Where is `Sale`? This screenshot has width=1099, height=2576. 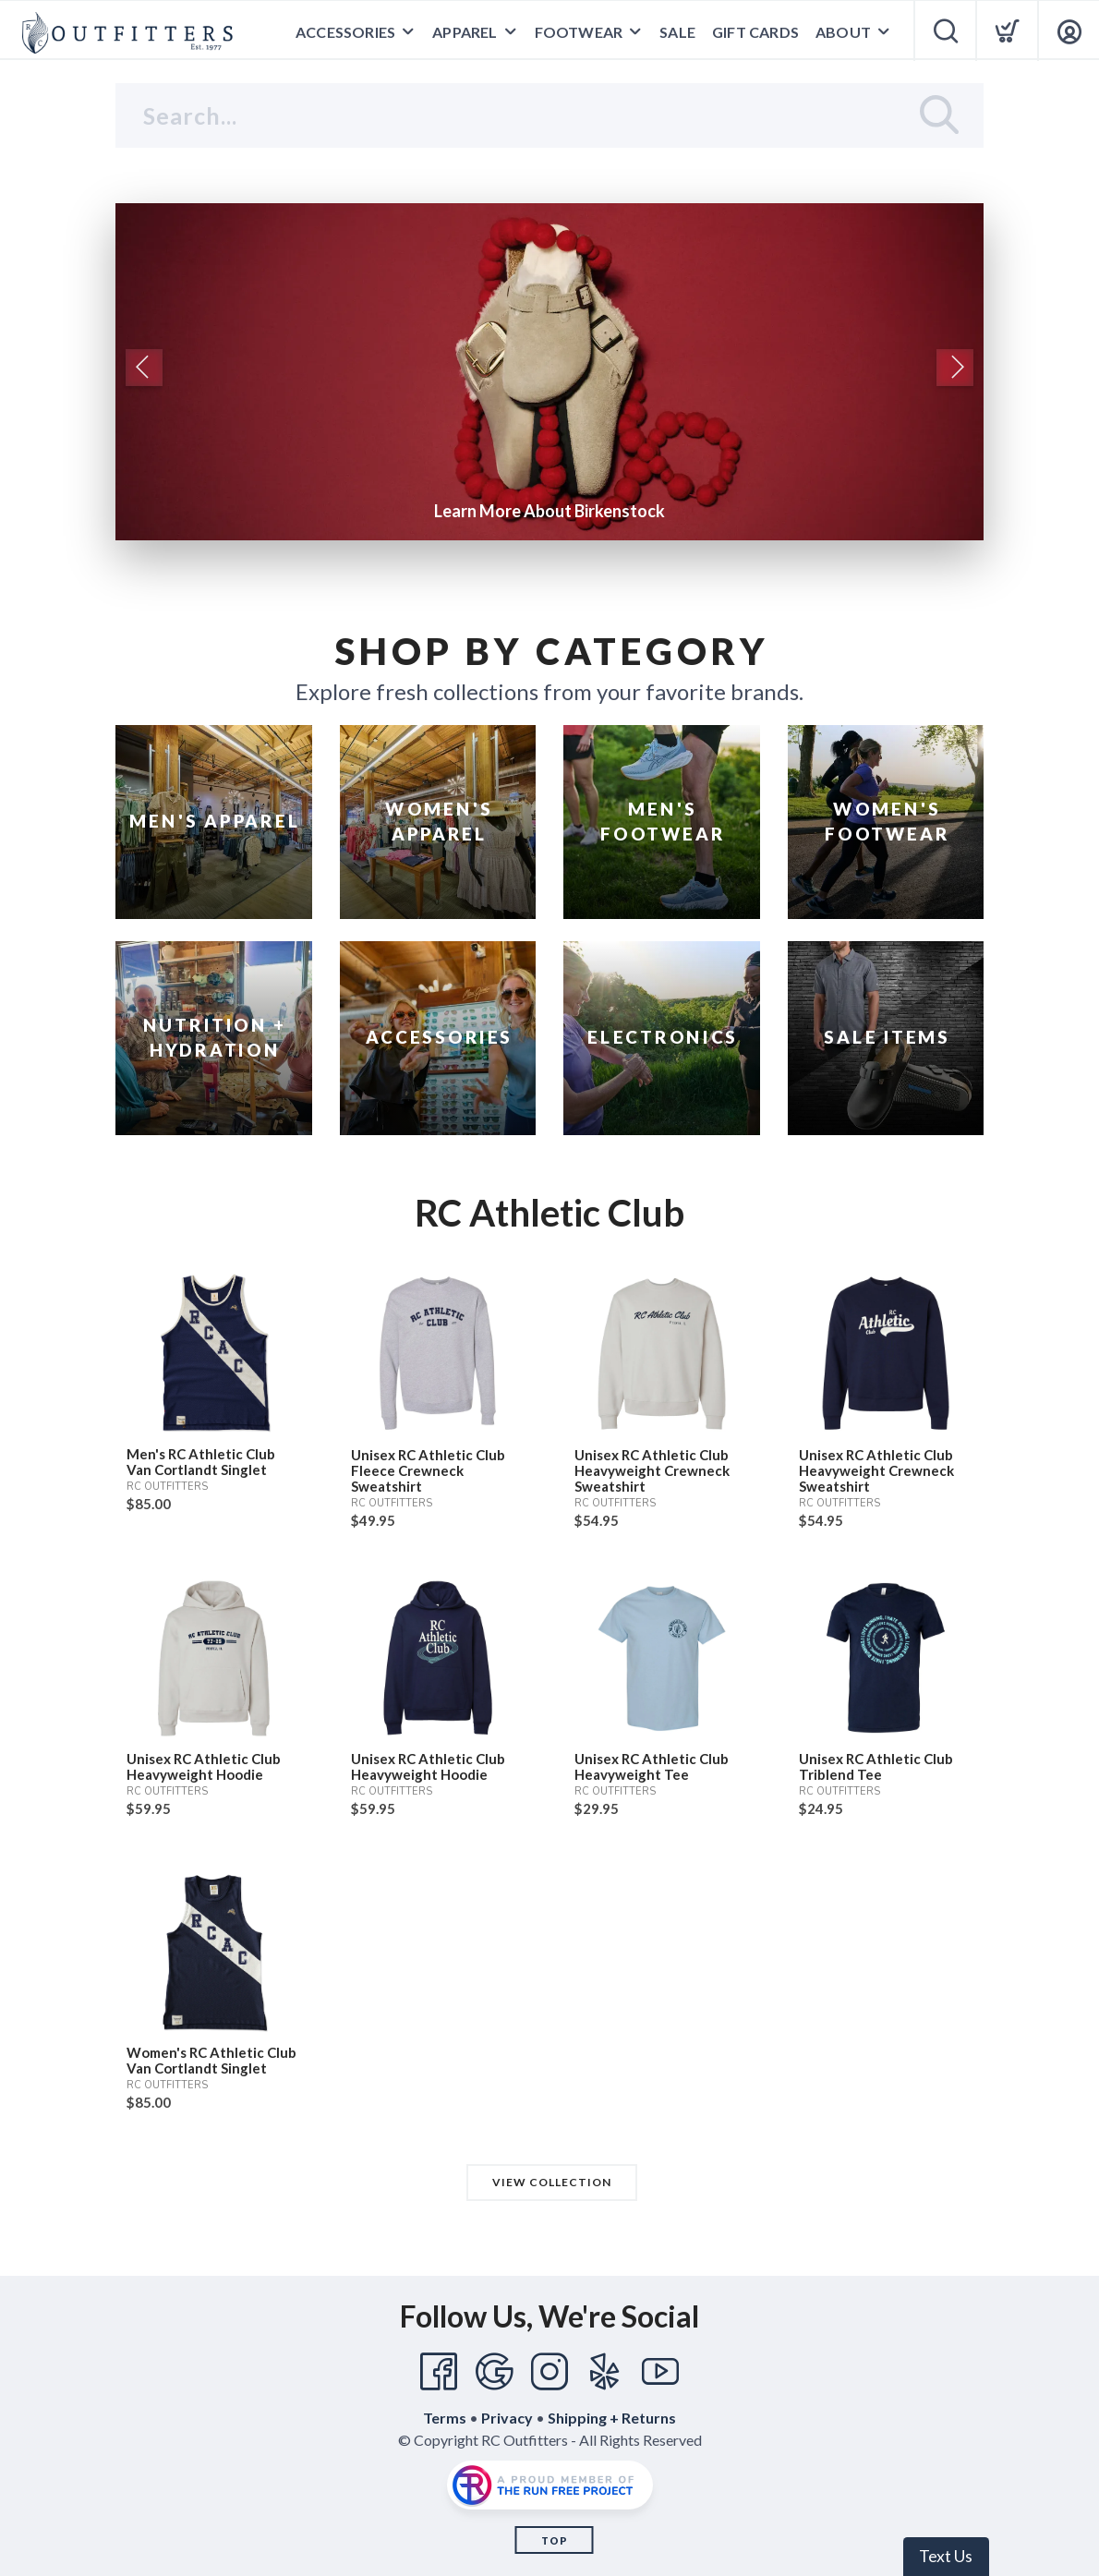 Sale is located at coordinates (677, 32).